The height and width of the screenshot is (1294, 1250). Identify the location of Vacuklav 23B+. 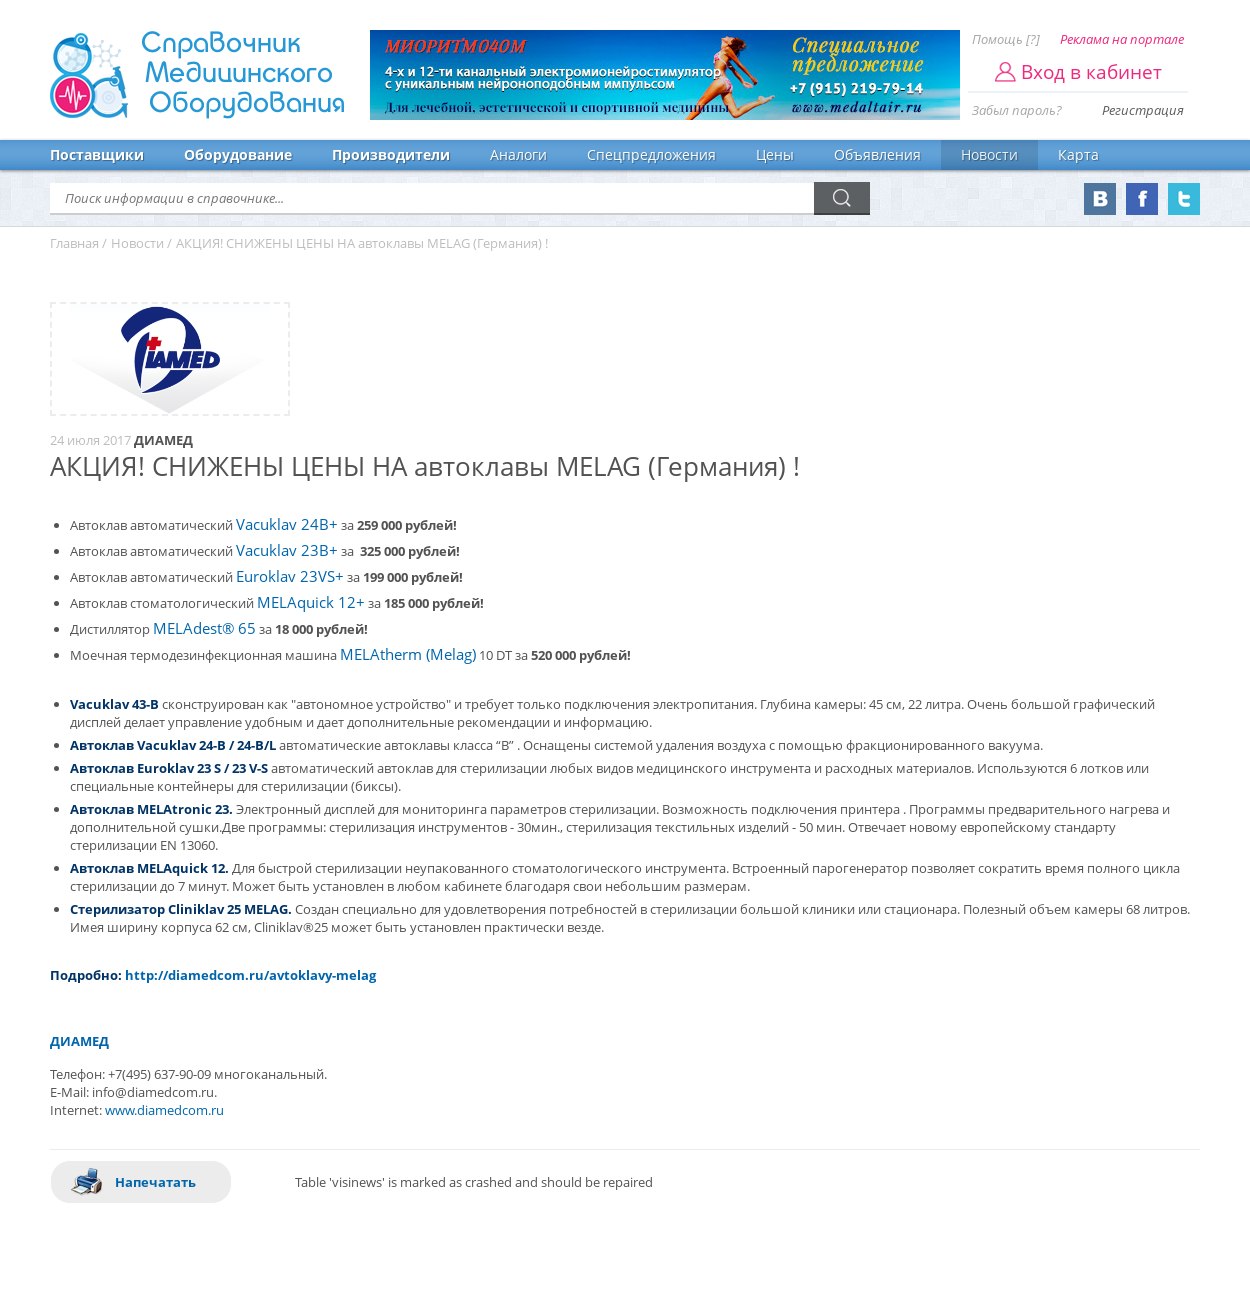
(287, 550).